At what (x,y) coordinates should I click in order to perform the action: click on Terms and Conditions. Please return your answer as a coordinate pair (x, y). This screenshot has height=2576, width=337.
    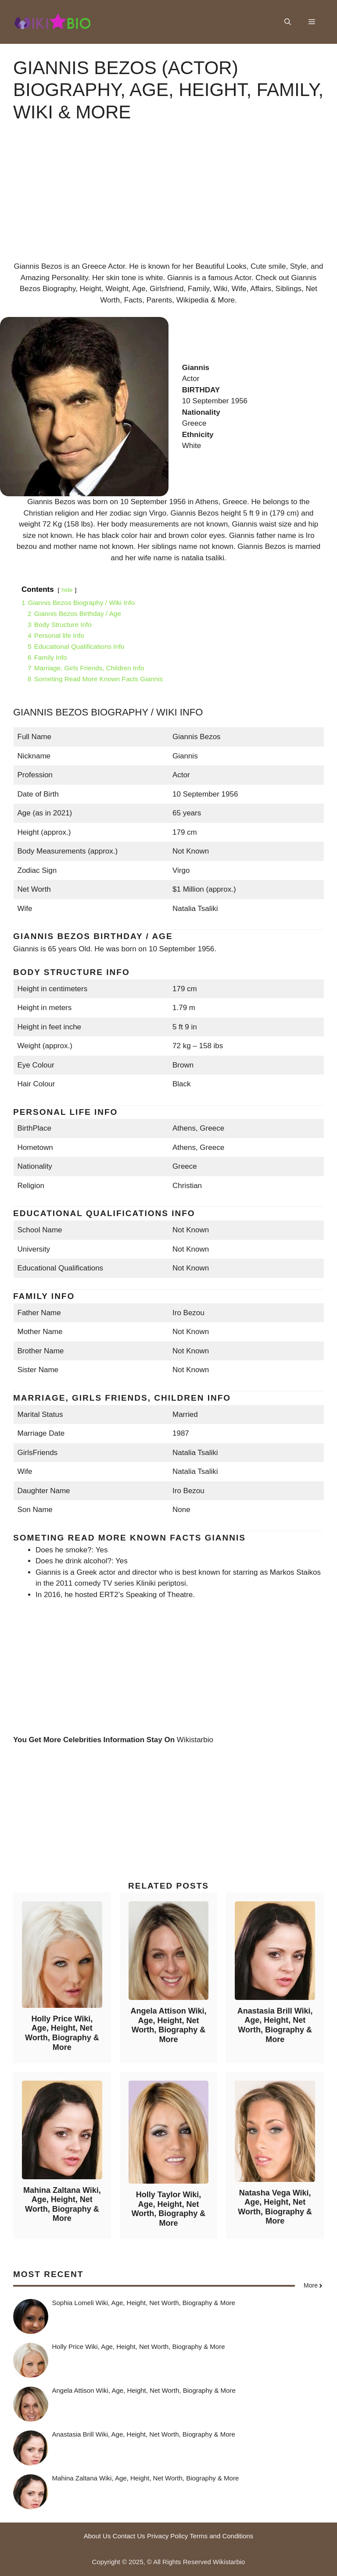
    Looking at the image, I should click on (221, 2536).